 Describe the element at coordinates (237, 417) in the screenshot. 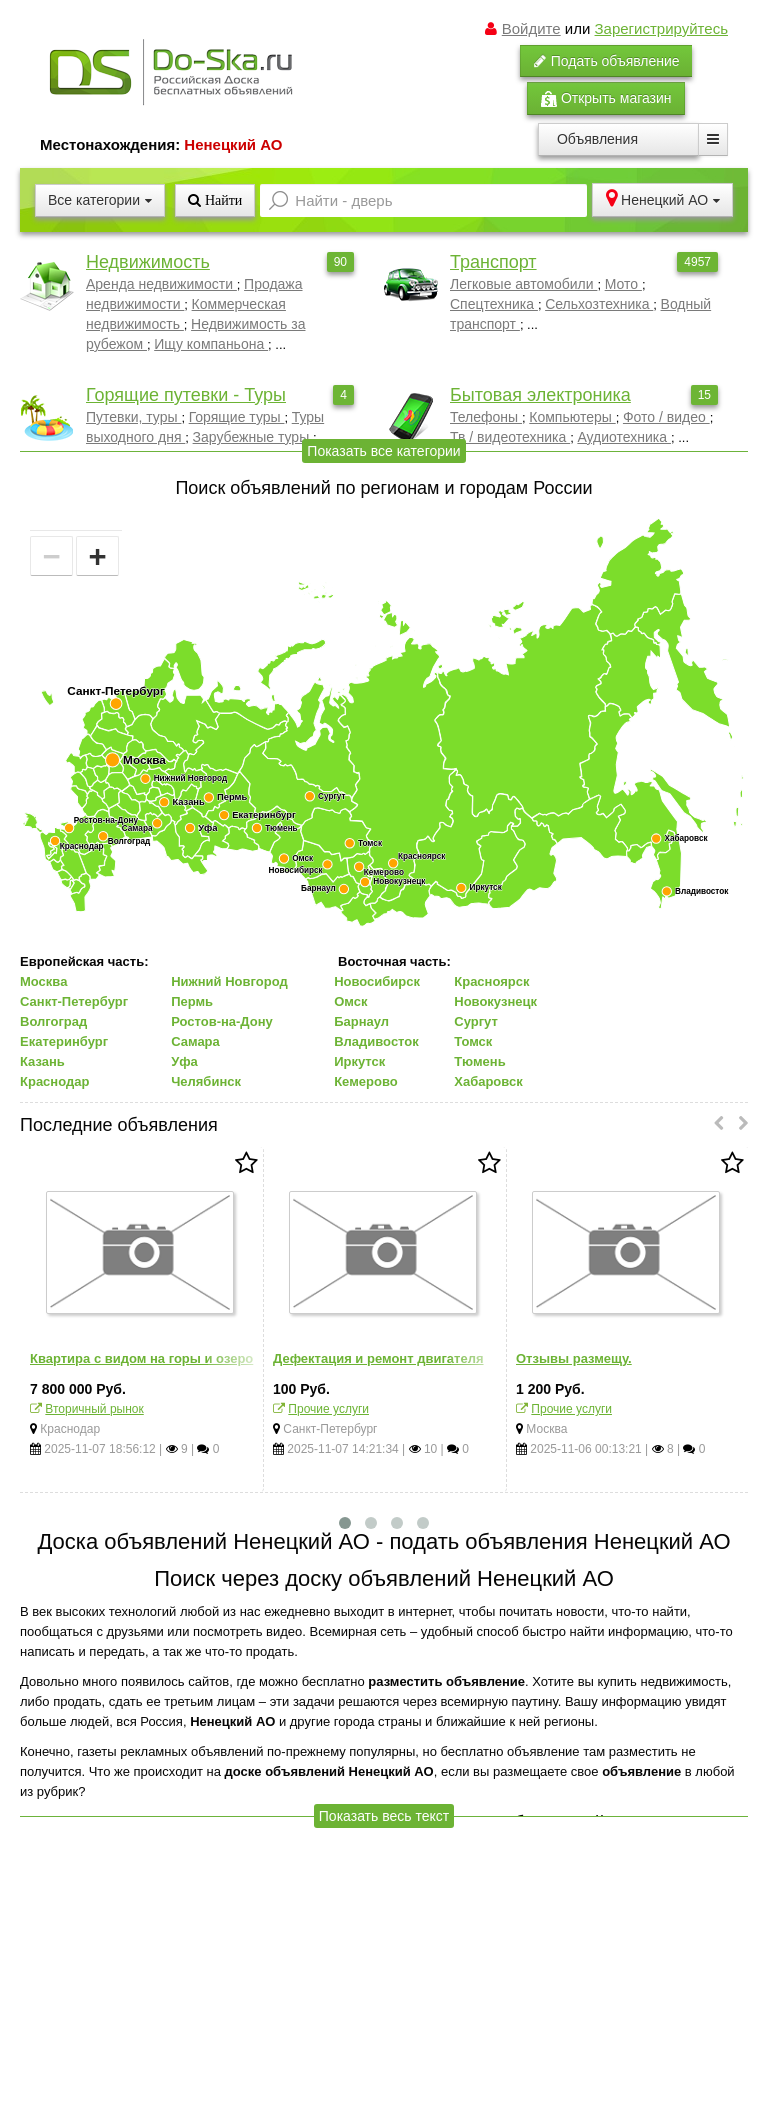

I see `Горящие туры` at that location.